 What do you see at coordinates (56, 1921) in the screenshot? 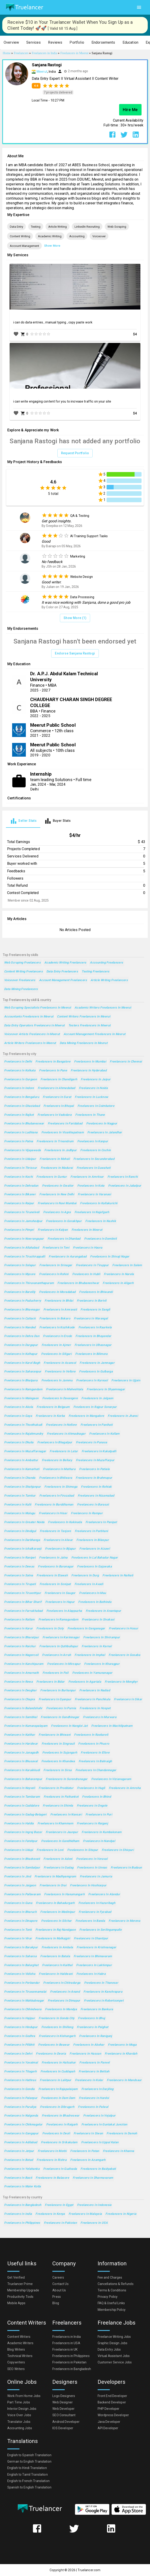
I see `Freelancers in Silchar` at bounding box center [56, 1921].